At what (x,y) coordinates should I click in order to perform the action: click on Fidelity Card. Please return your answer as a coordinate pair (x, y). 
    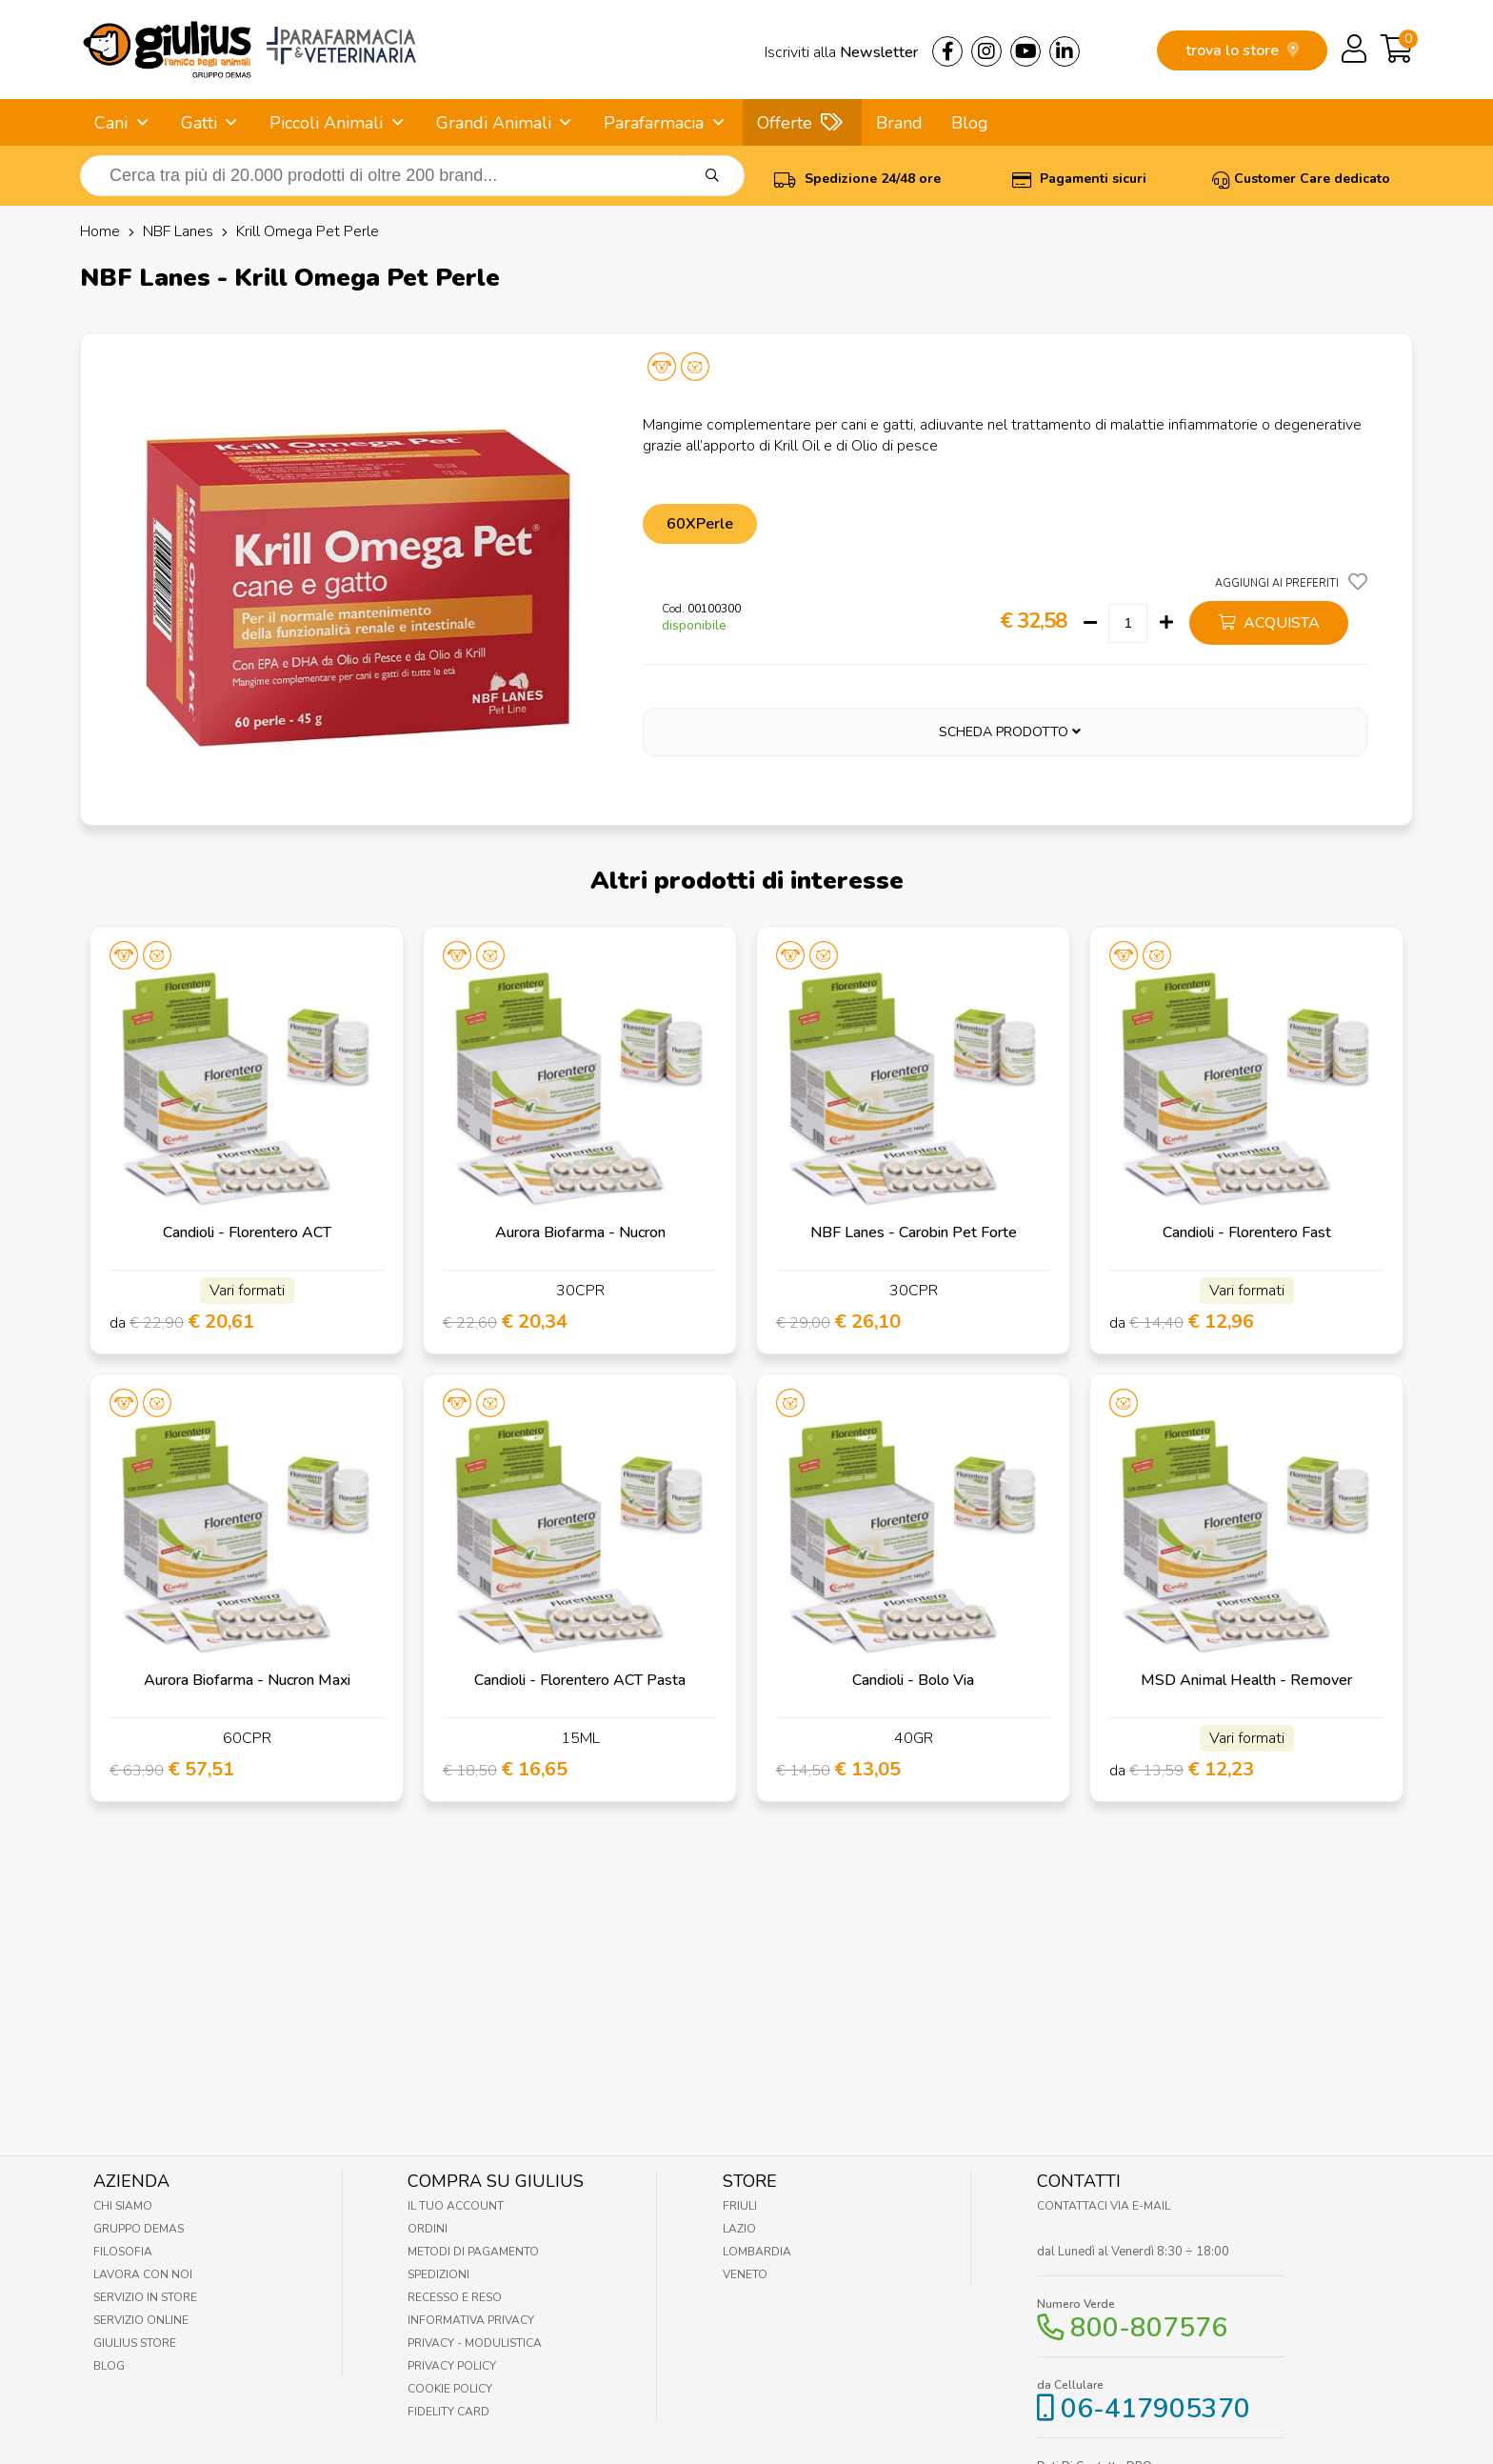
    Looking at the image, I should click on (448, 2411).